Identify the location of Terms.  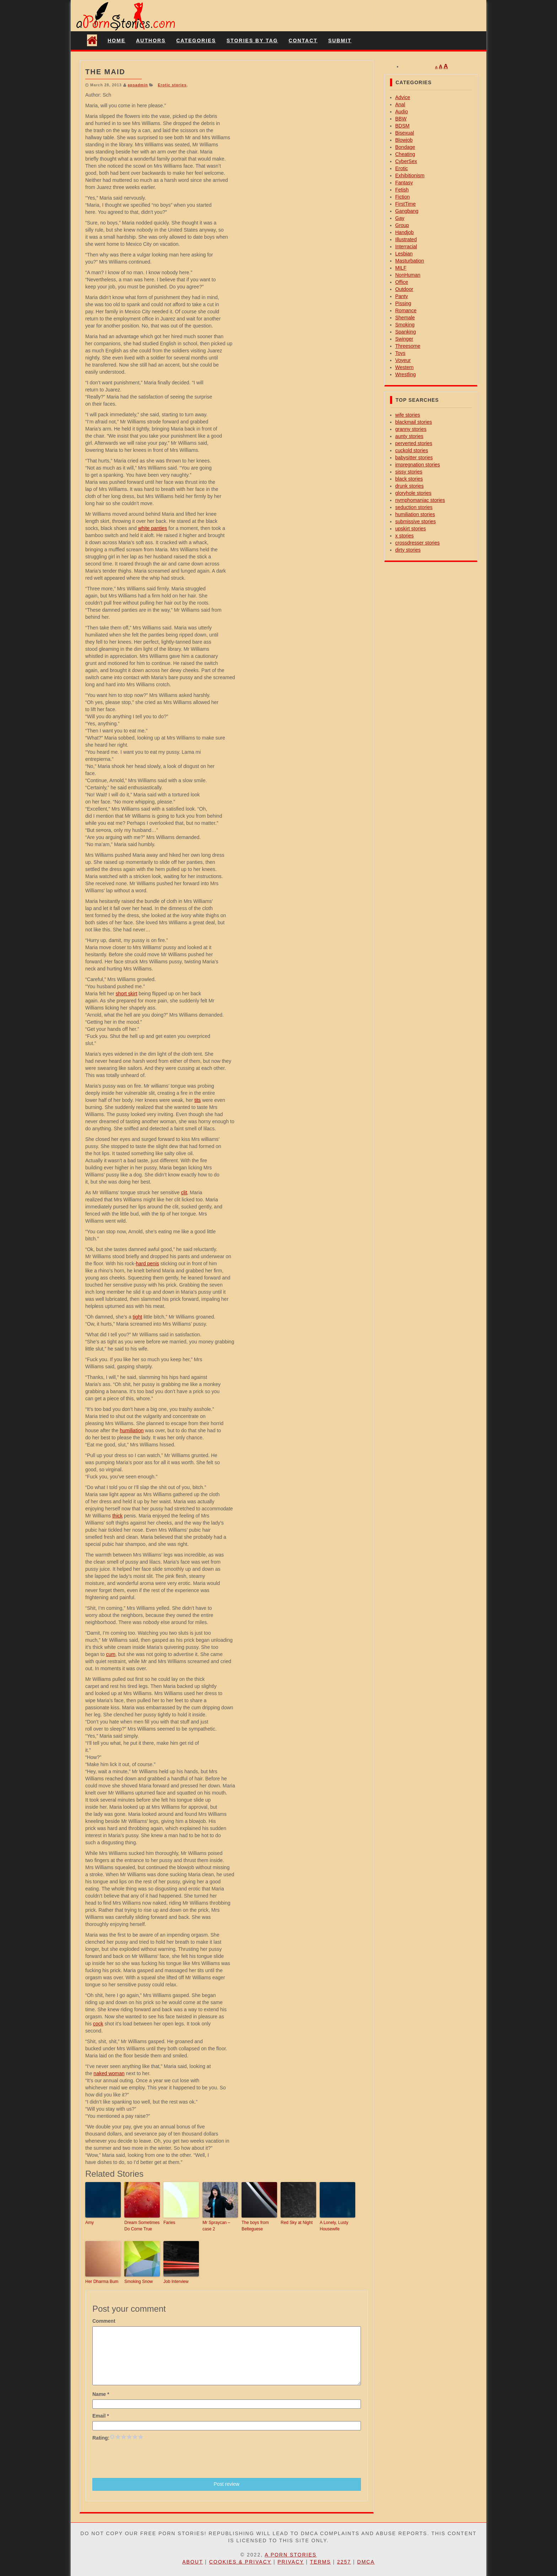
(320, 2562).